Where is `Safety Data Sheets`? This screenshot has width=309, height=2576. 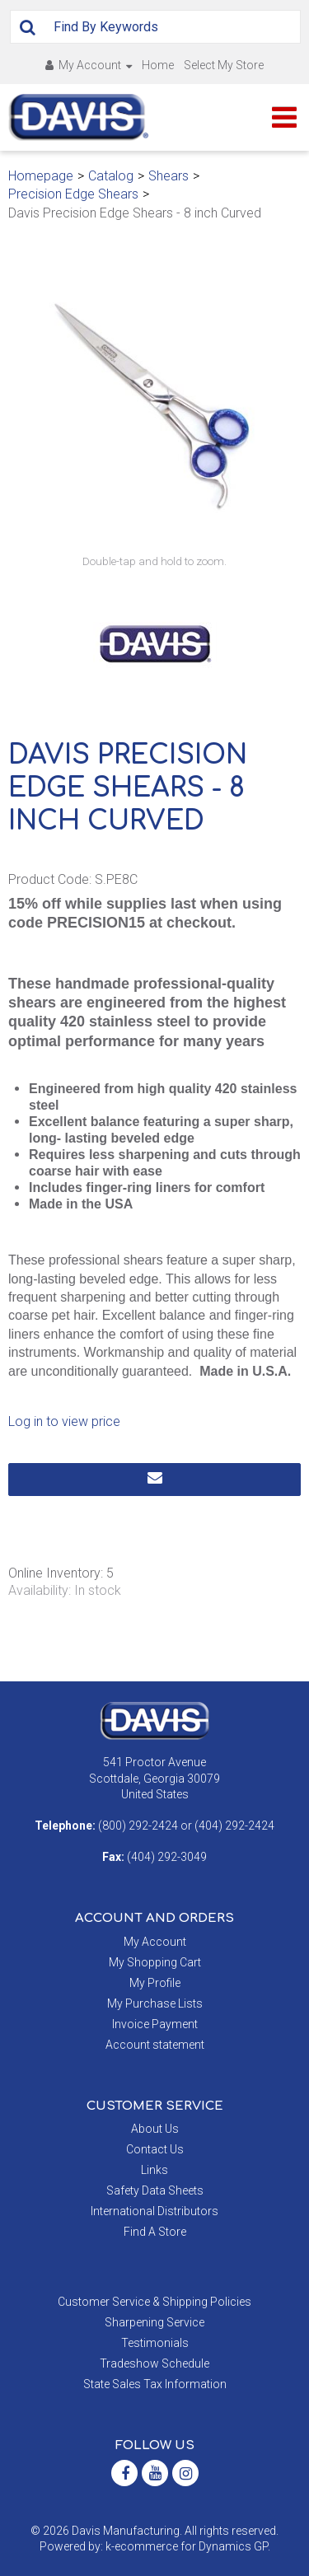
Safety Data Sheets is located at coordinates (155, 2190).